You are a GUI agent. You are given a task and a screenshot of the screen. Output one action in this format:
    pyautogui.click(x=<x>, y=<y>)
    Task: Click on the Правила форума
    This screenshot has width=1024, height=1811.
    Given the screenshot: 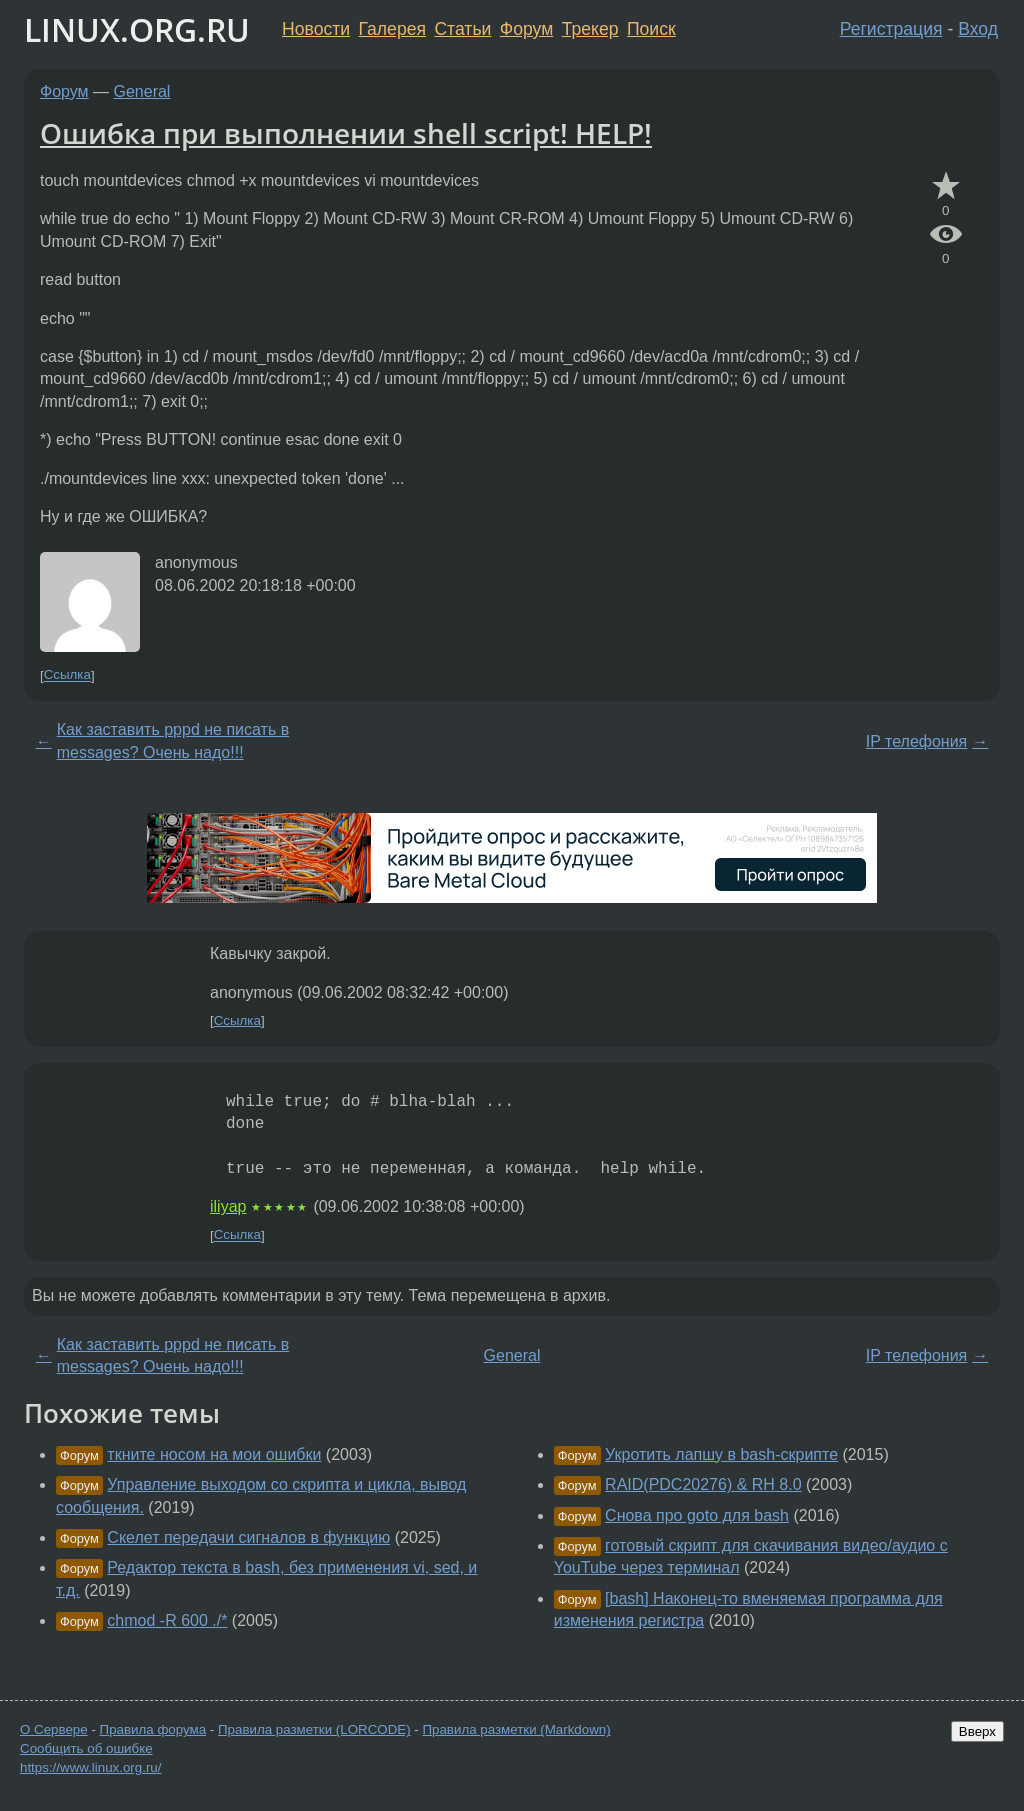 What is the action you would take?
    pyautogui.click(x=153, y=1729)
    